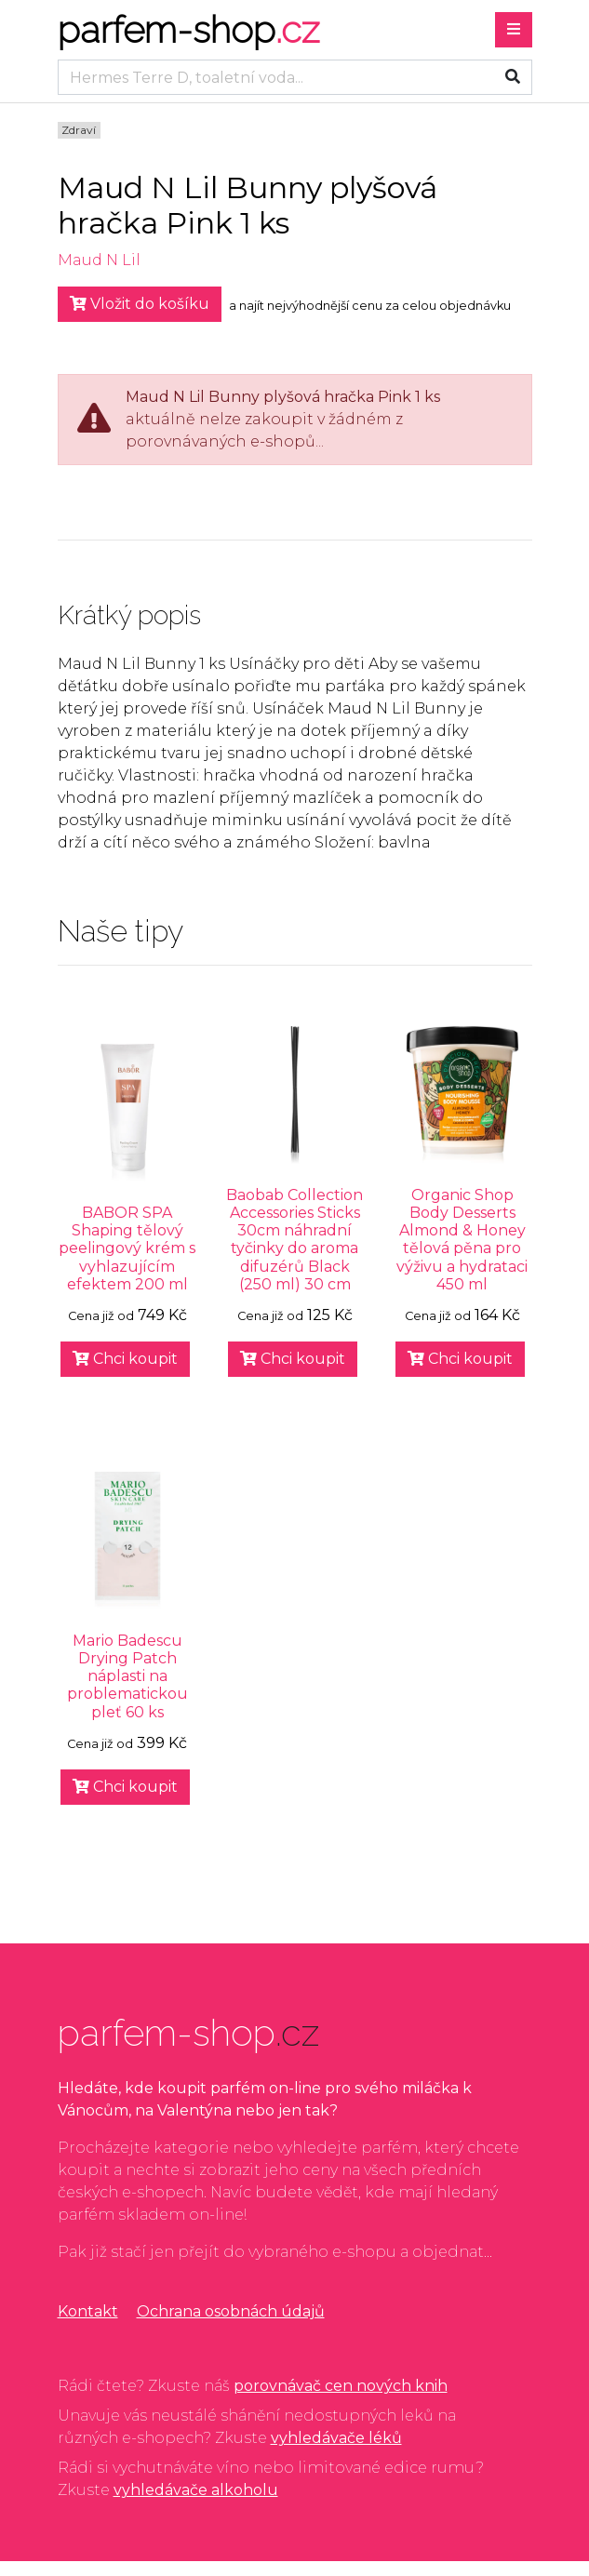 The width and height of the screenshot is (589, 2576). What do you see at coordinates (125, 1359) in the screenshot?
I see `Chci koupit` at bounding box center [125, 1359].